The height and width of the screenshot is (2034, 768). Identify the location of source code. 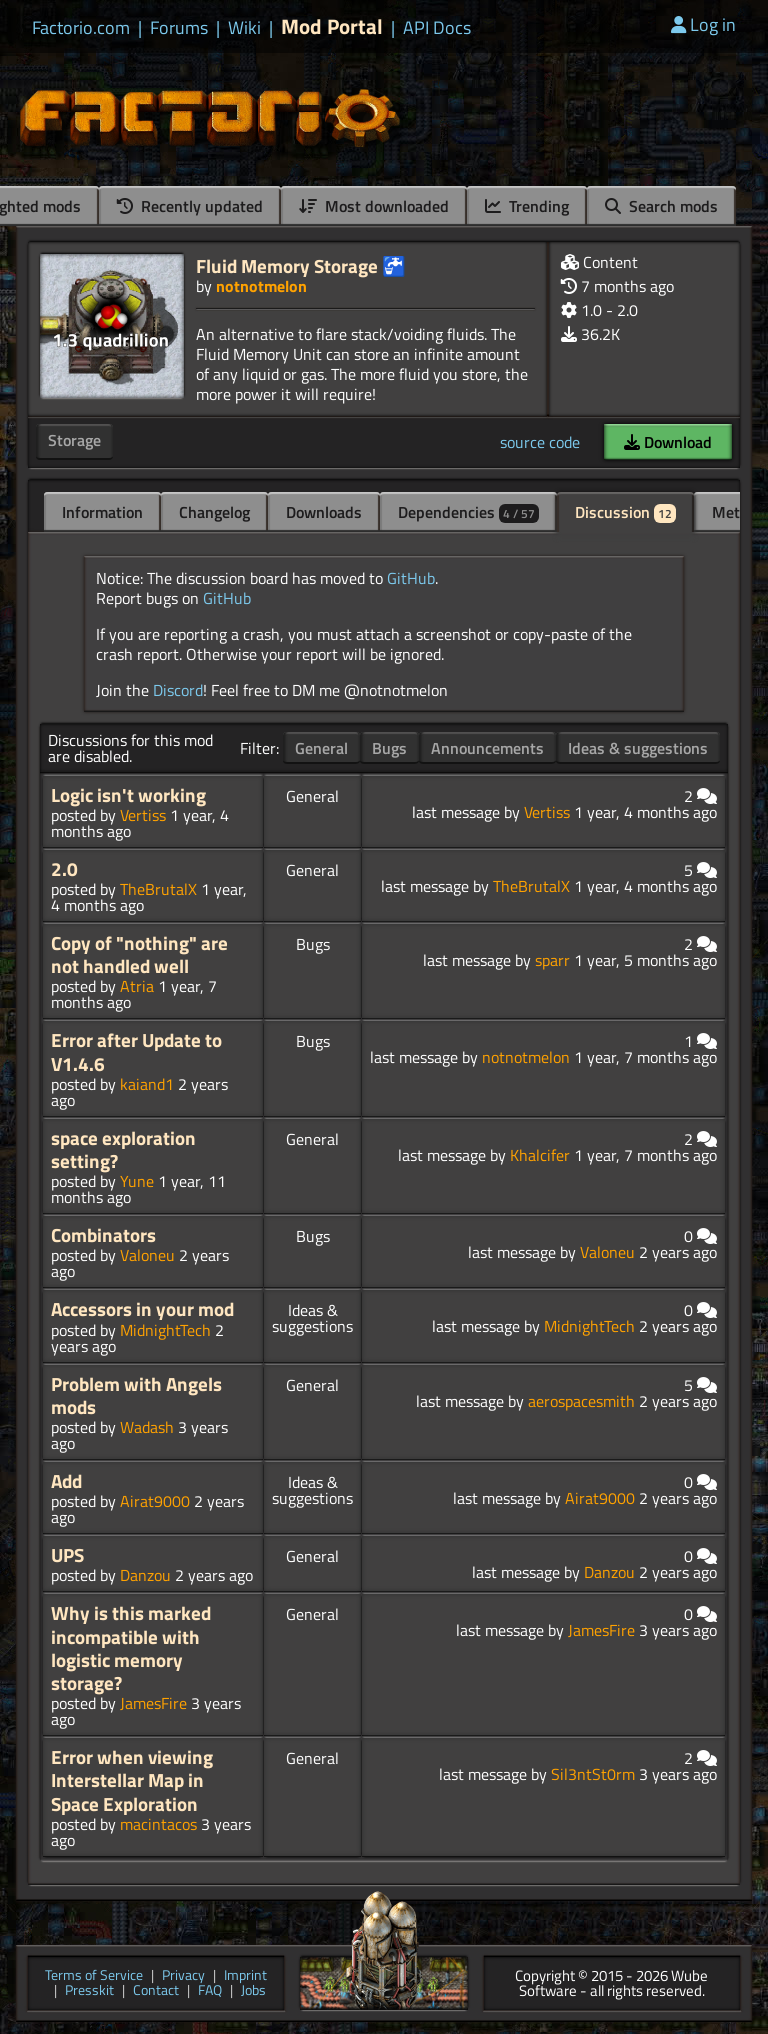
(540, 442).